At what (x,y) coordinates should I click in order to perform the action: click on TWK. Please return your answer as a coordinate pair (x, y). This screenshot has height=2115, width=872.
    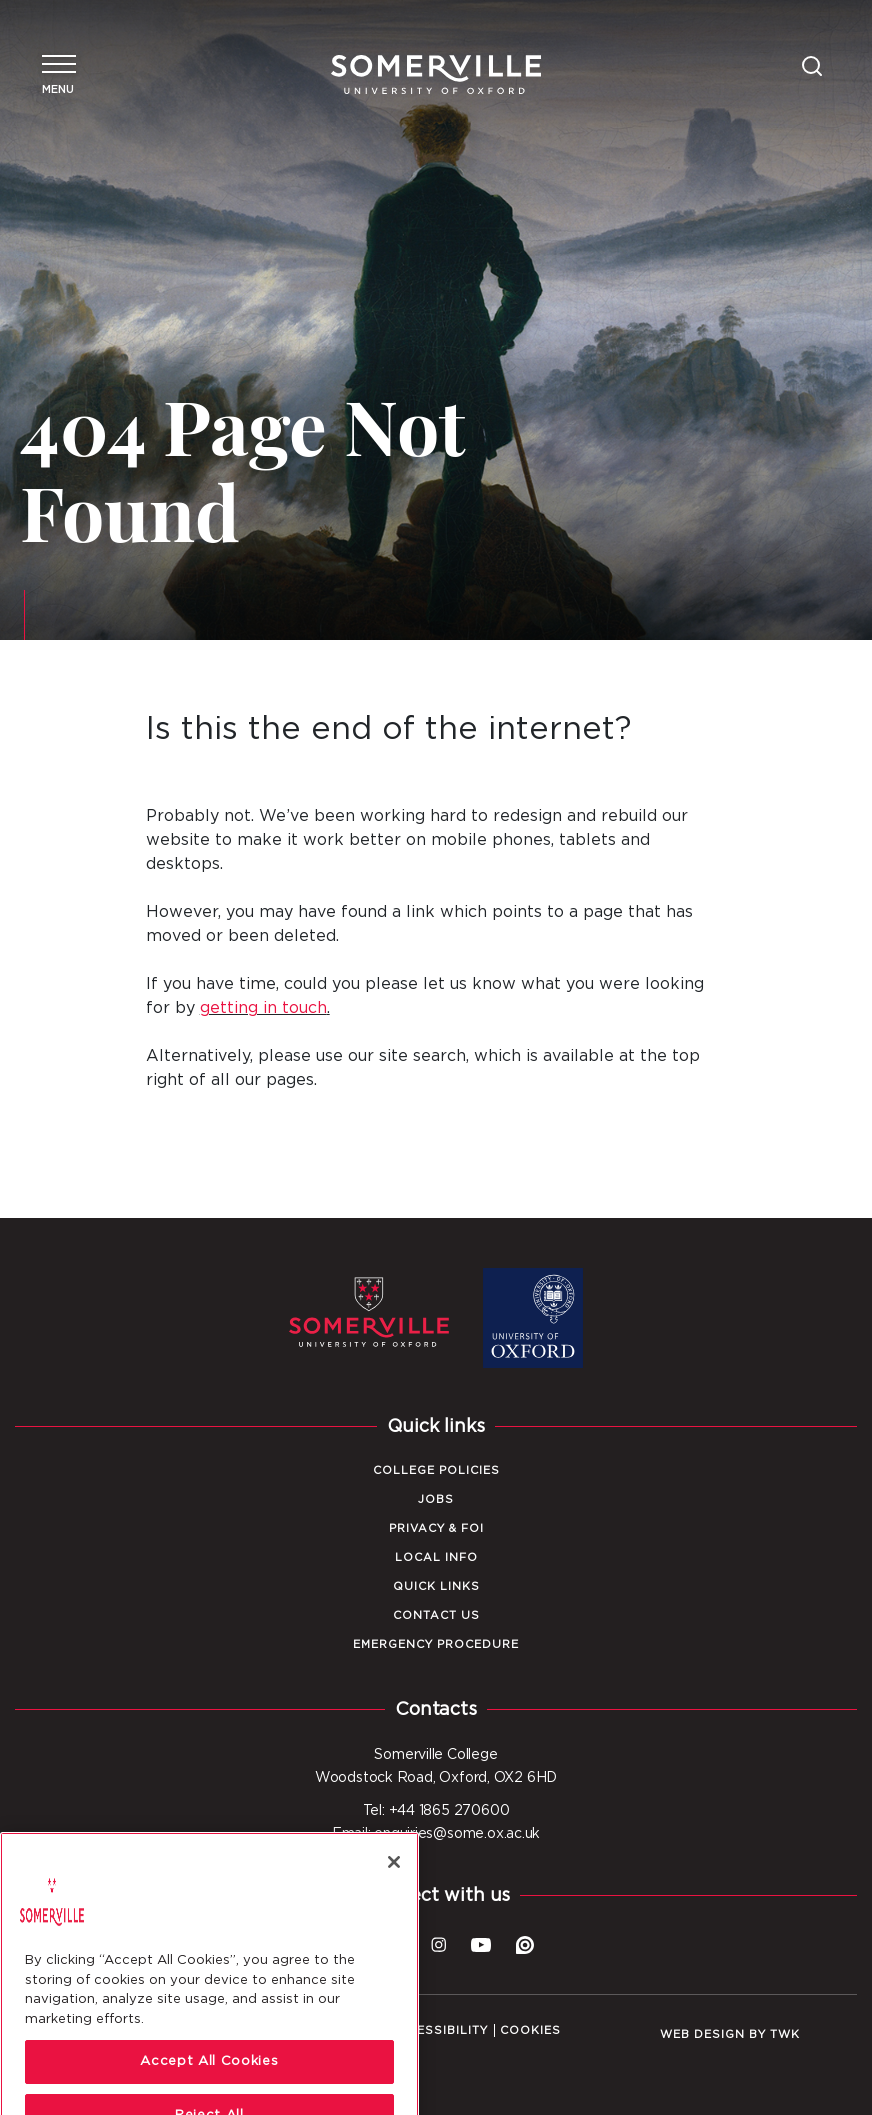
    Looking at the image, I should click on (785, 2034).